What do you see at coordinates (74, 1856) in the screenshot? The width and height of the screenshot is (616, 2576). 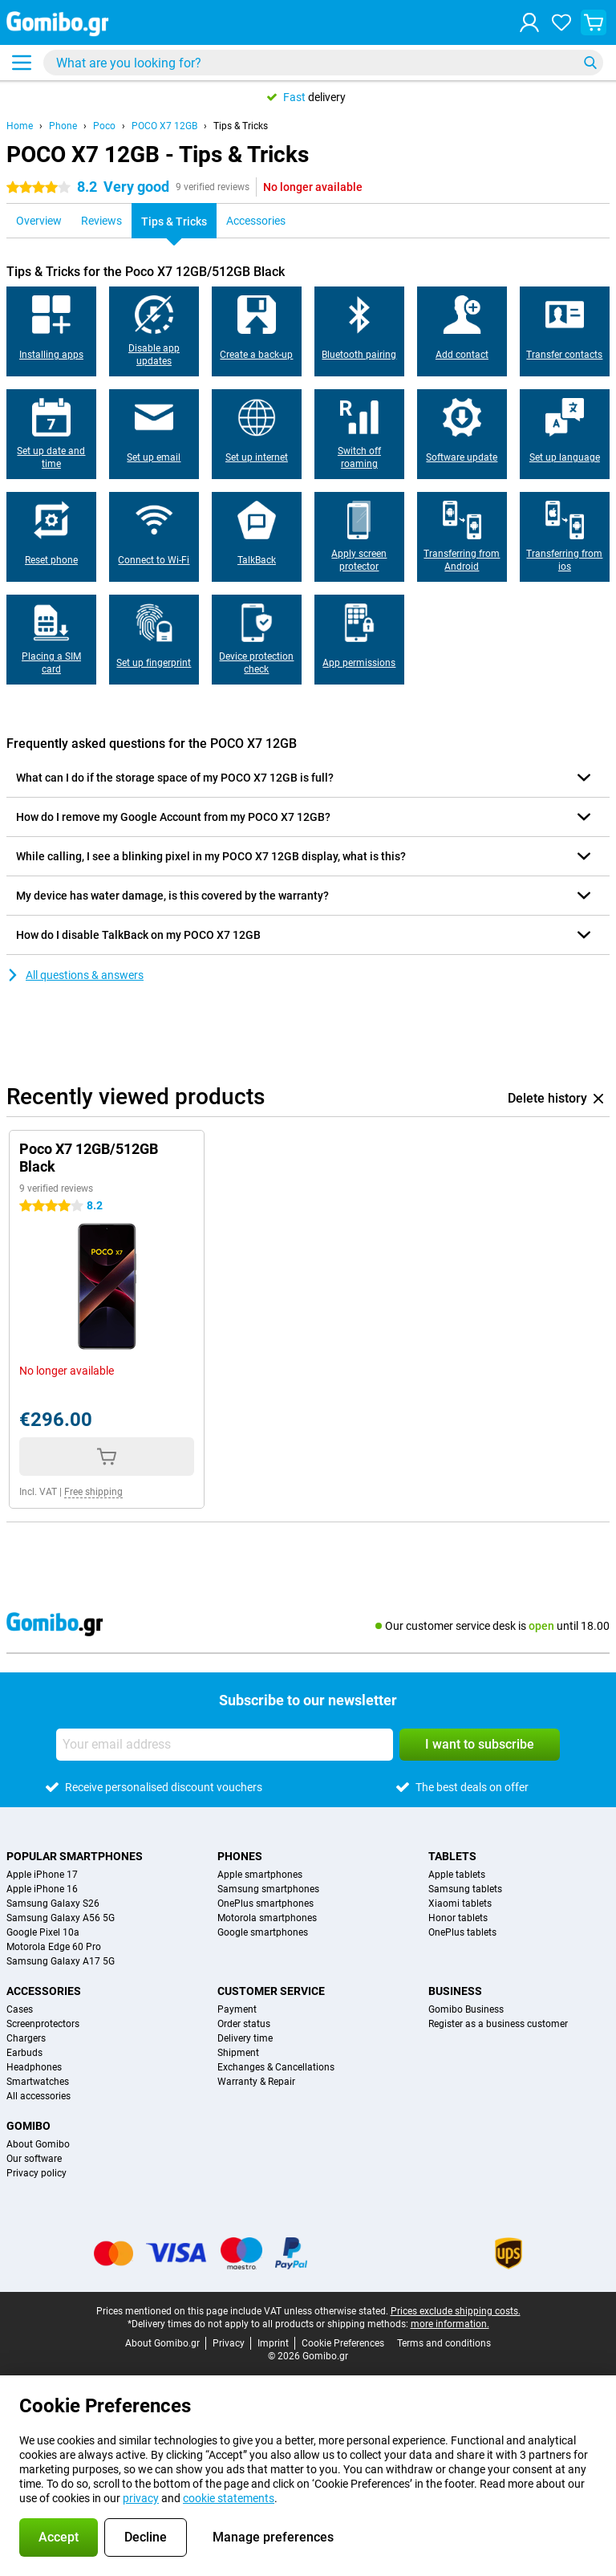 I see `Popular smartphones` at bounding box center [74, 1856].